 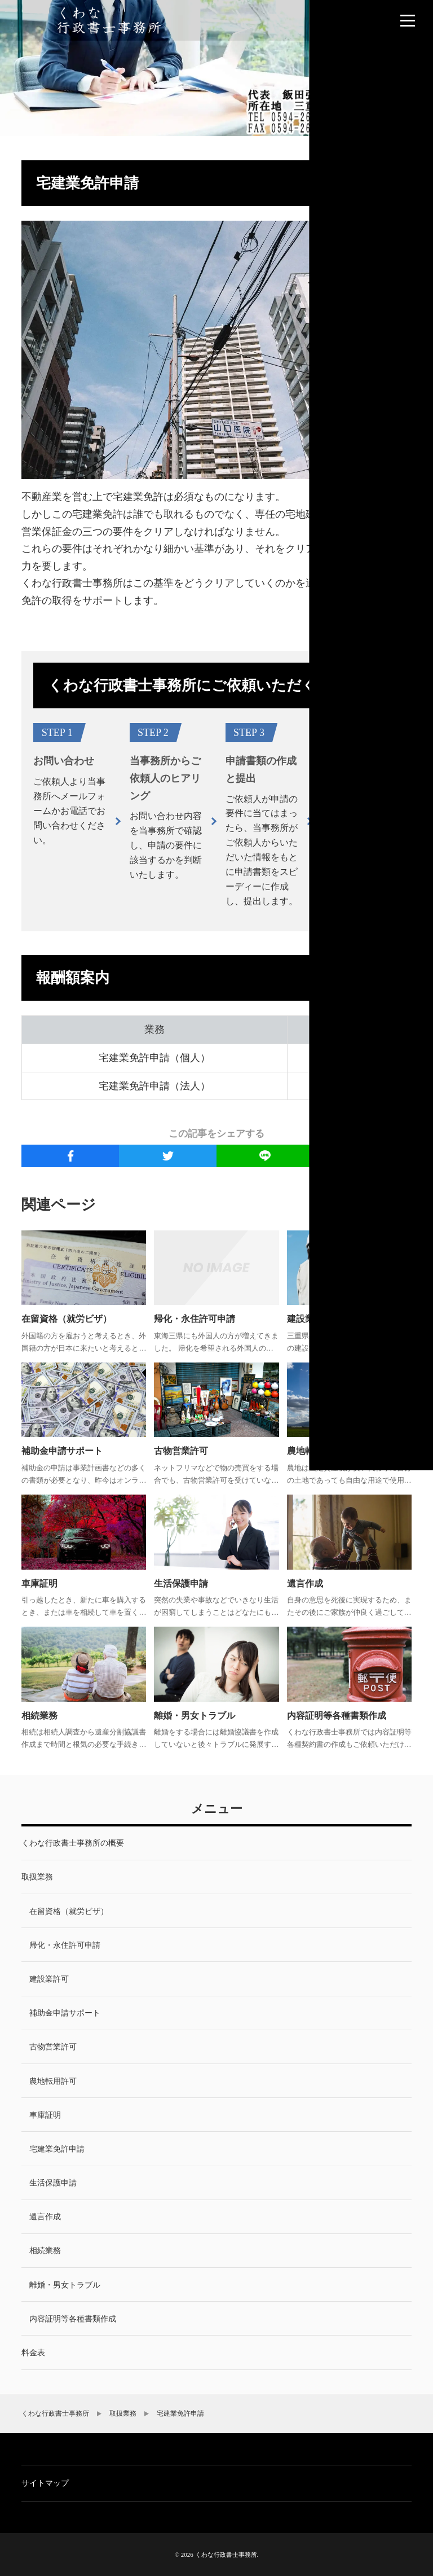 What do you see at coordinates (194, 1715) in the screenshot?
I see `離婚・男女トラブル` at bounding box center [194, 1715].